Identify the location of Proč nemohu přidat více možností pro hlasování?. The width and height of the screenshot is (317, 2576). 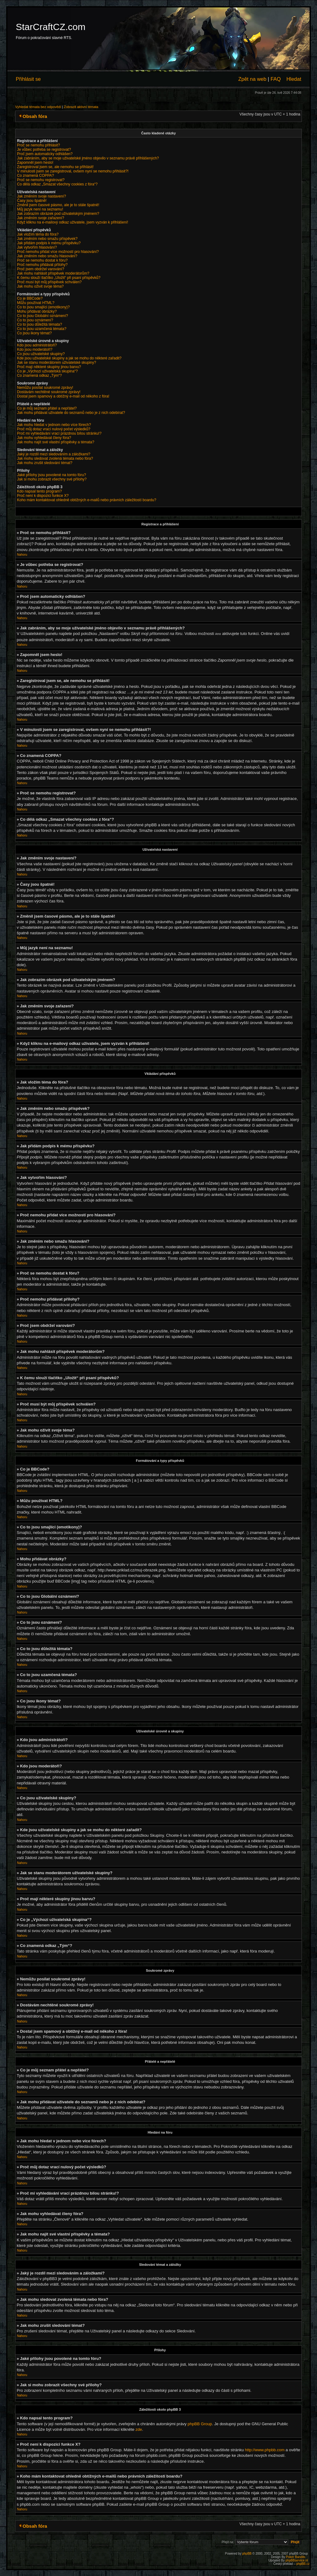
(58, 252).